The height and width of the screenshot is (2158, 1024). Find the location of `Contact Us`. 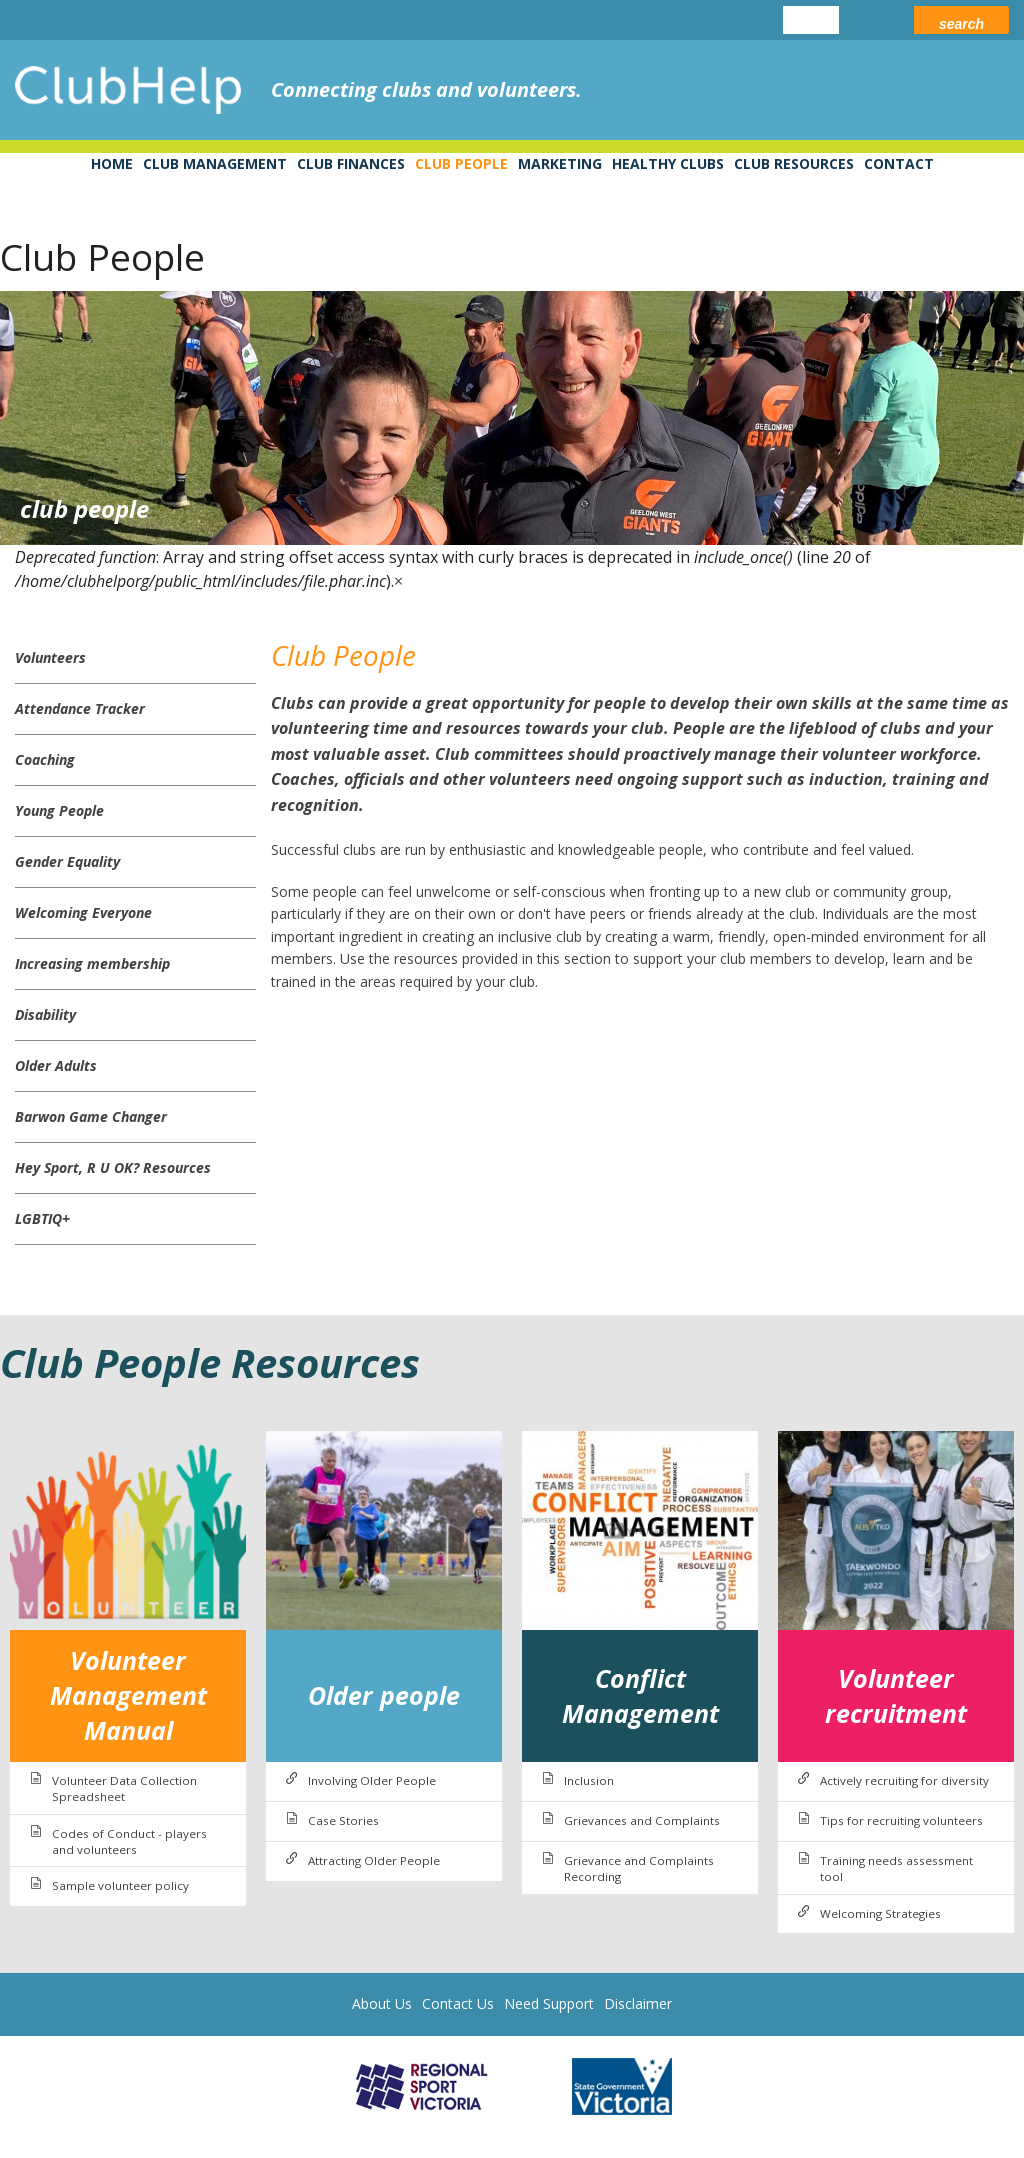

Contact Us is located at coordinates (458, 2003).